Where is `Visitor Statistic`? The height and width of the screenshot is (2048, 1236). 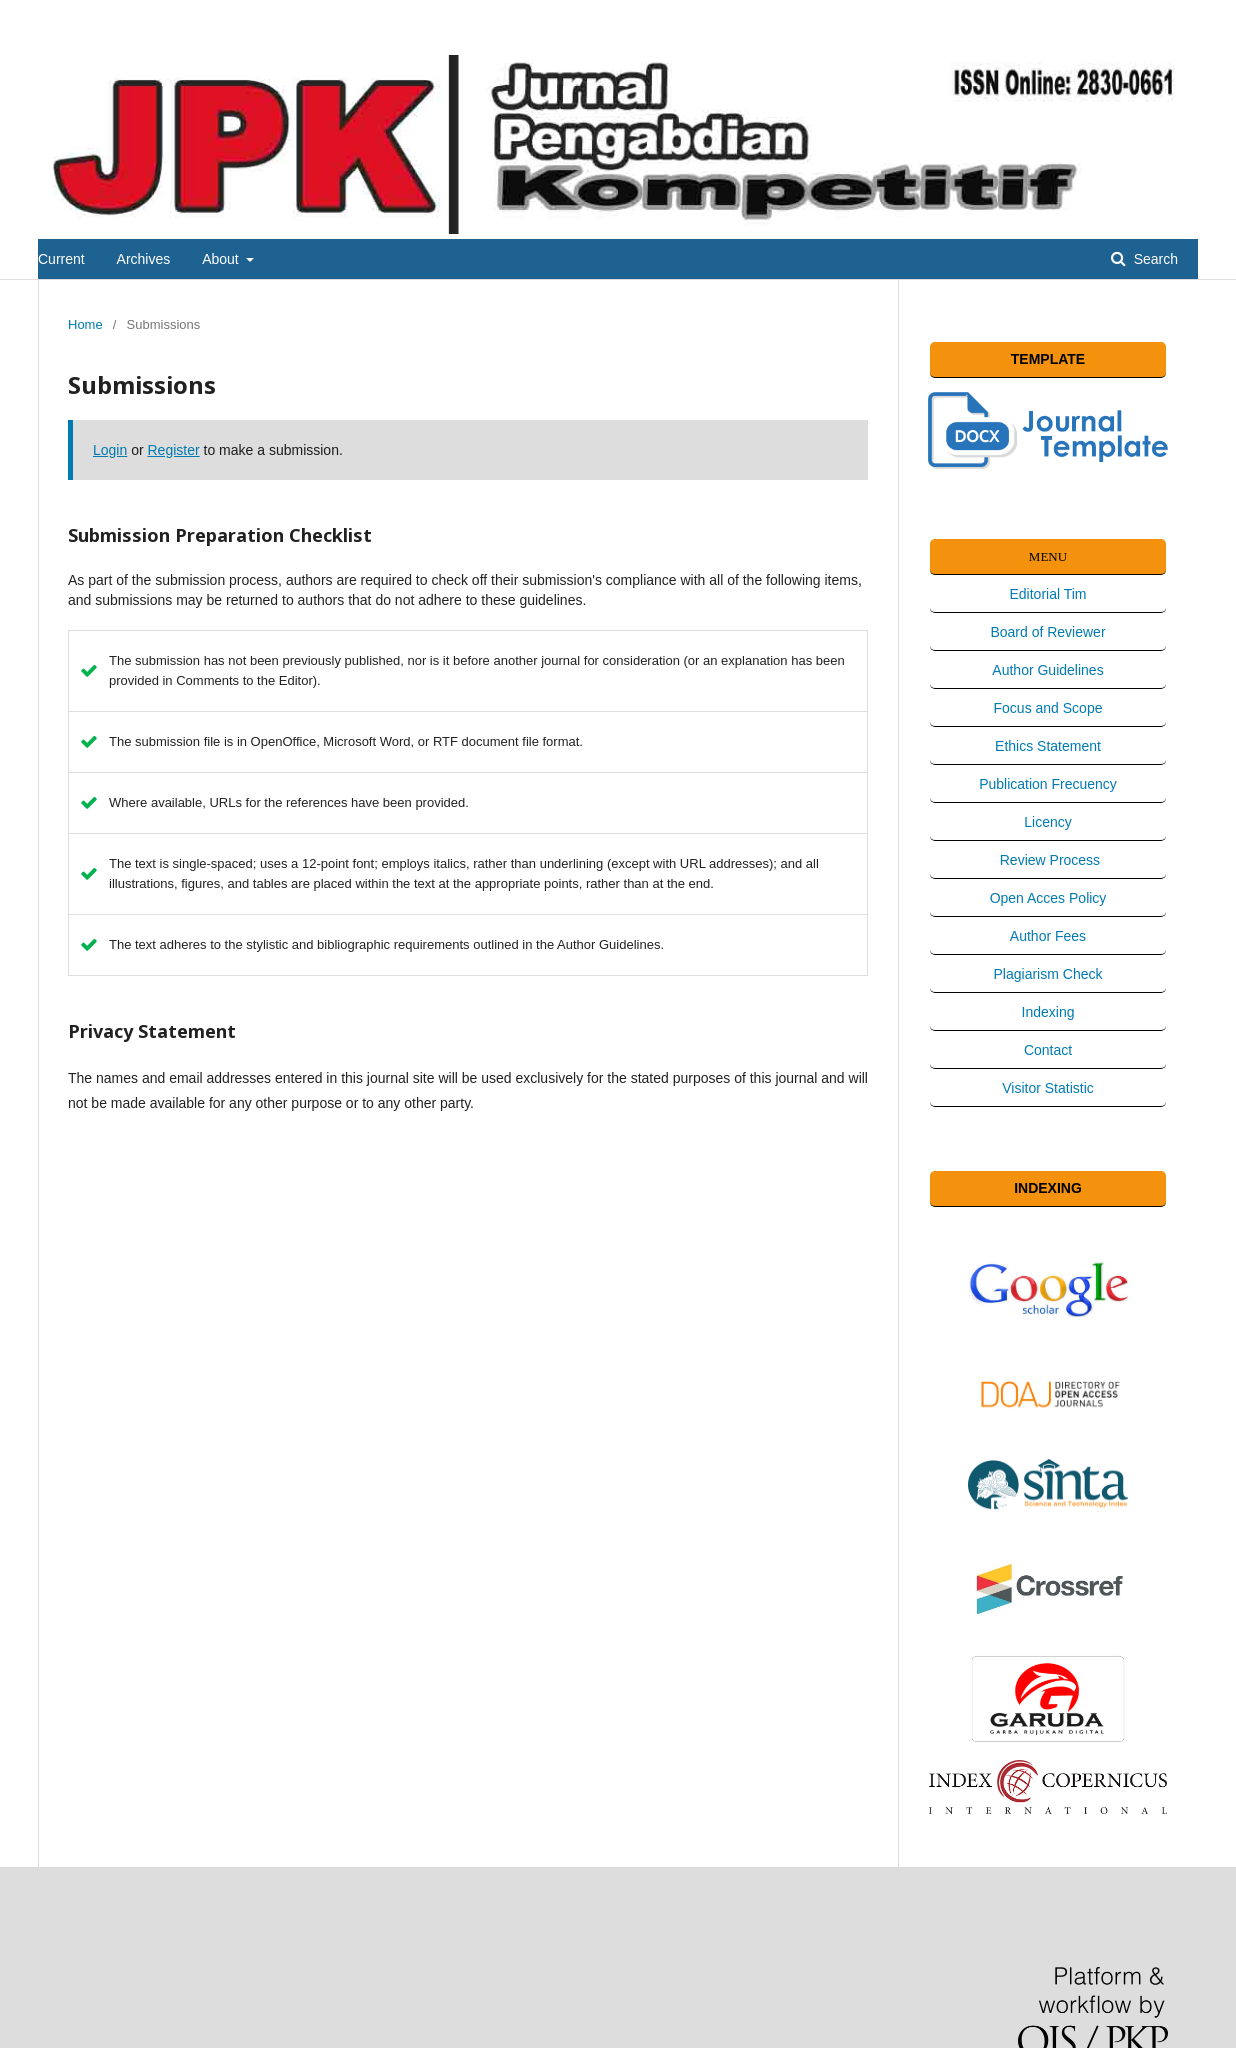
Visitor Statistic is located at coordinates (1048, 1088).